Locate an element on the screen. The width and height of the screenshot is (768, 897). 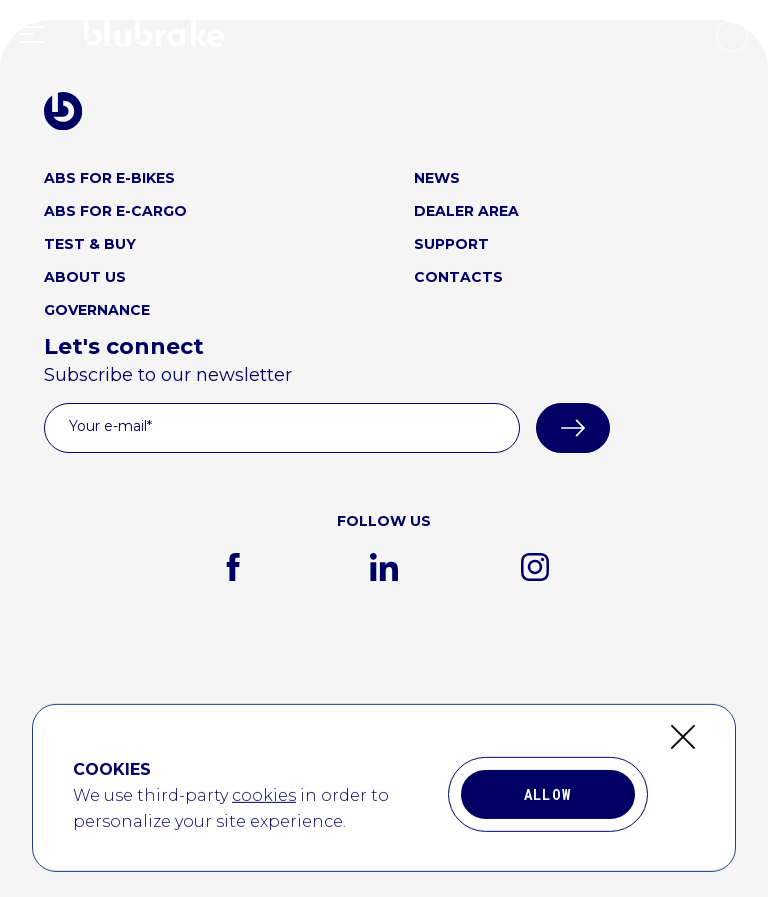
[facebook] is located at coordinates (233, 567).